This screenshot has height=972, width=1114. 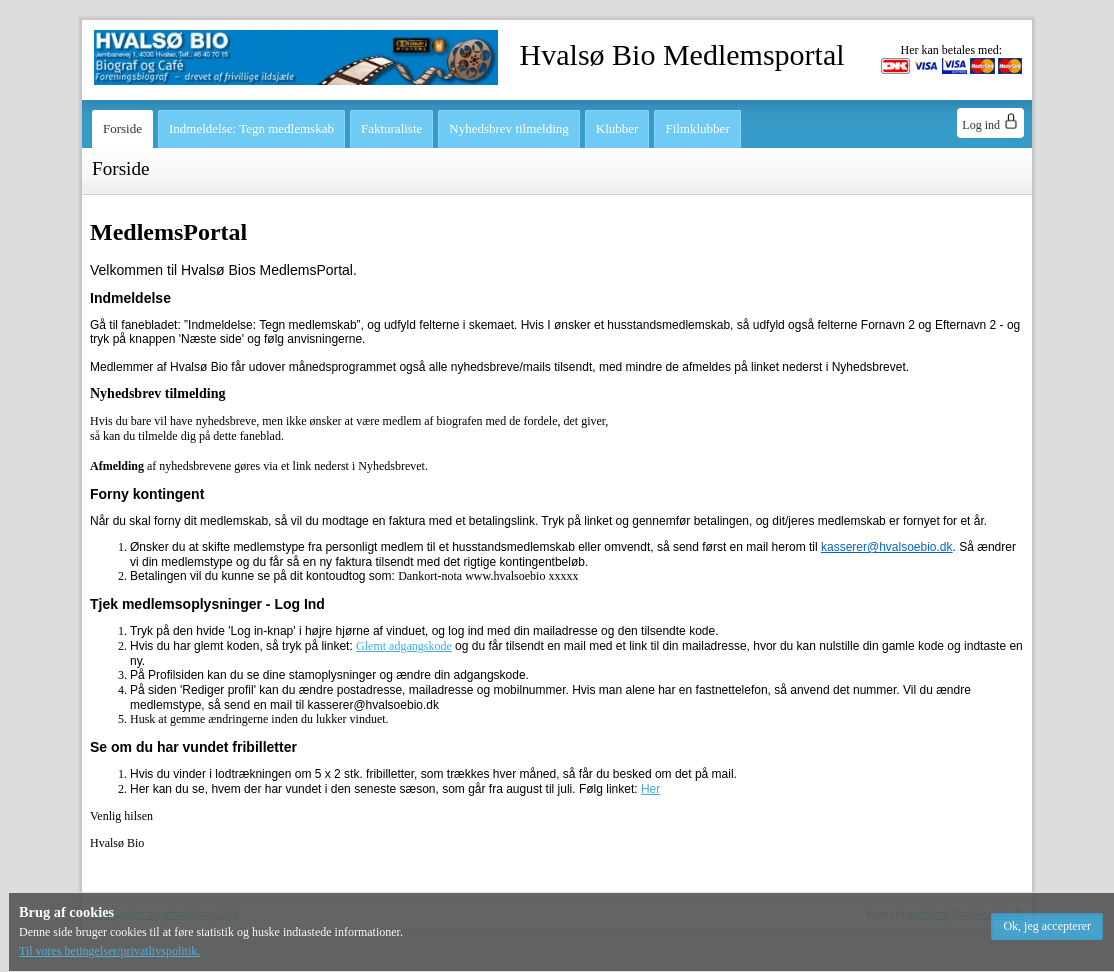 What do you see at coordinates (509, 128) in the screenshot?
I see `Nyhedsbrev tilmelding` at bounding box center [509, 128].